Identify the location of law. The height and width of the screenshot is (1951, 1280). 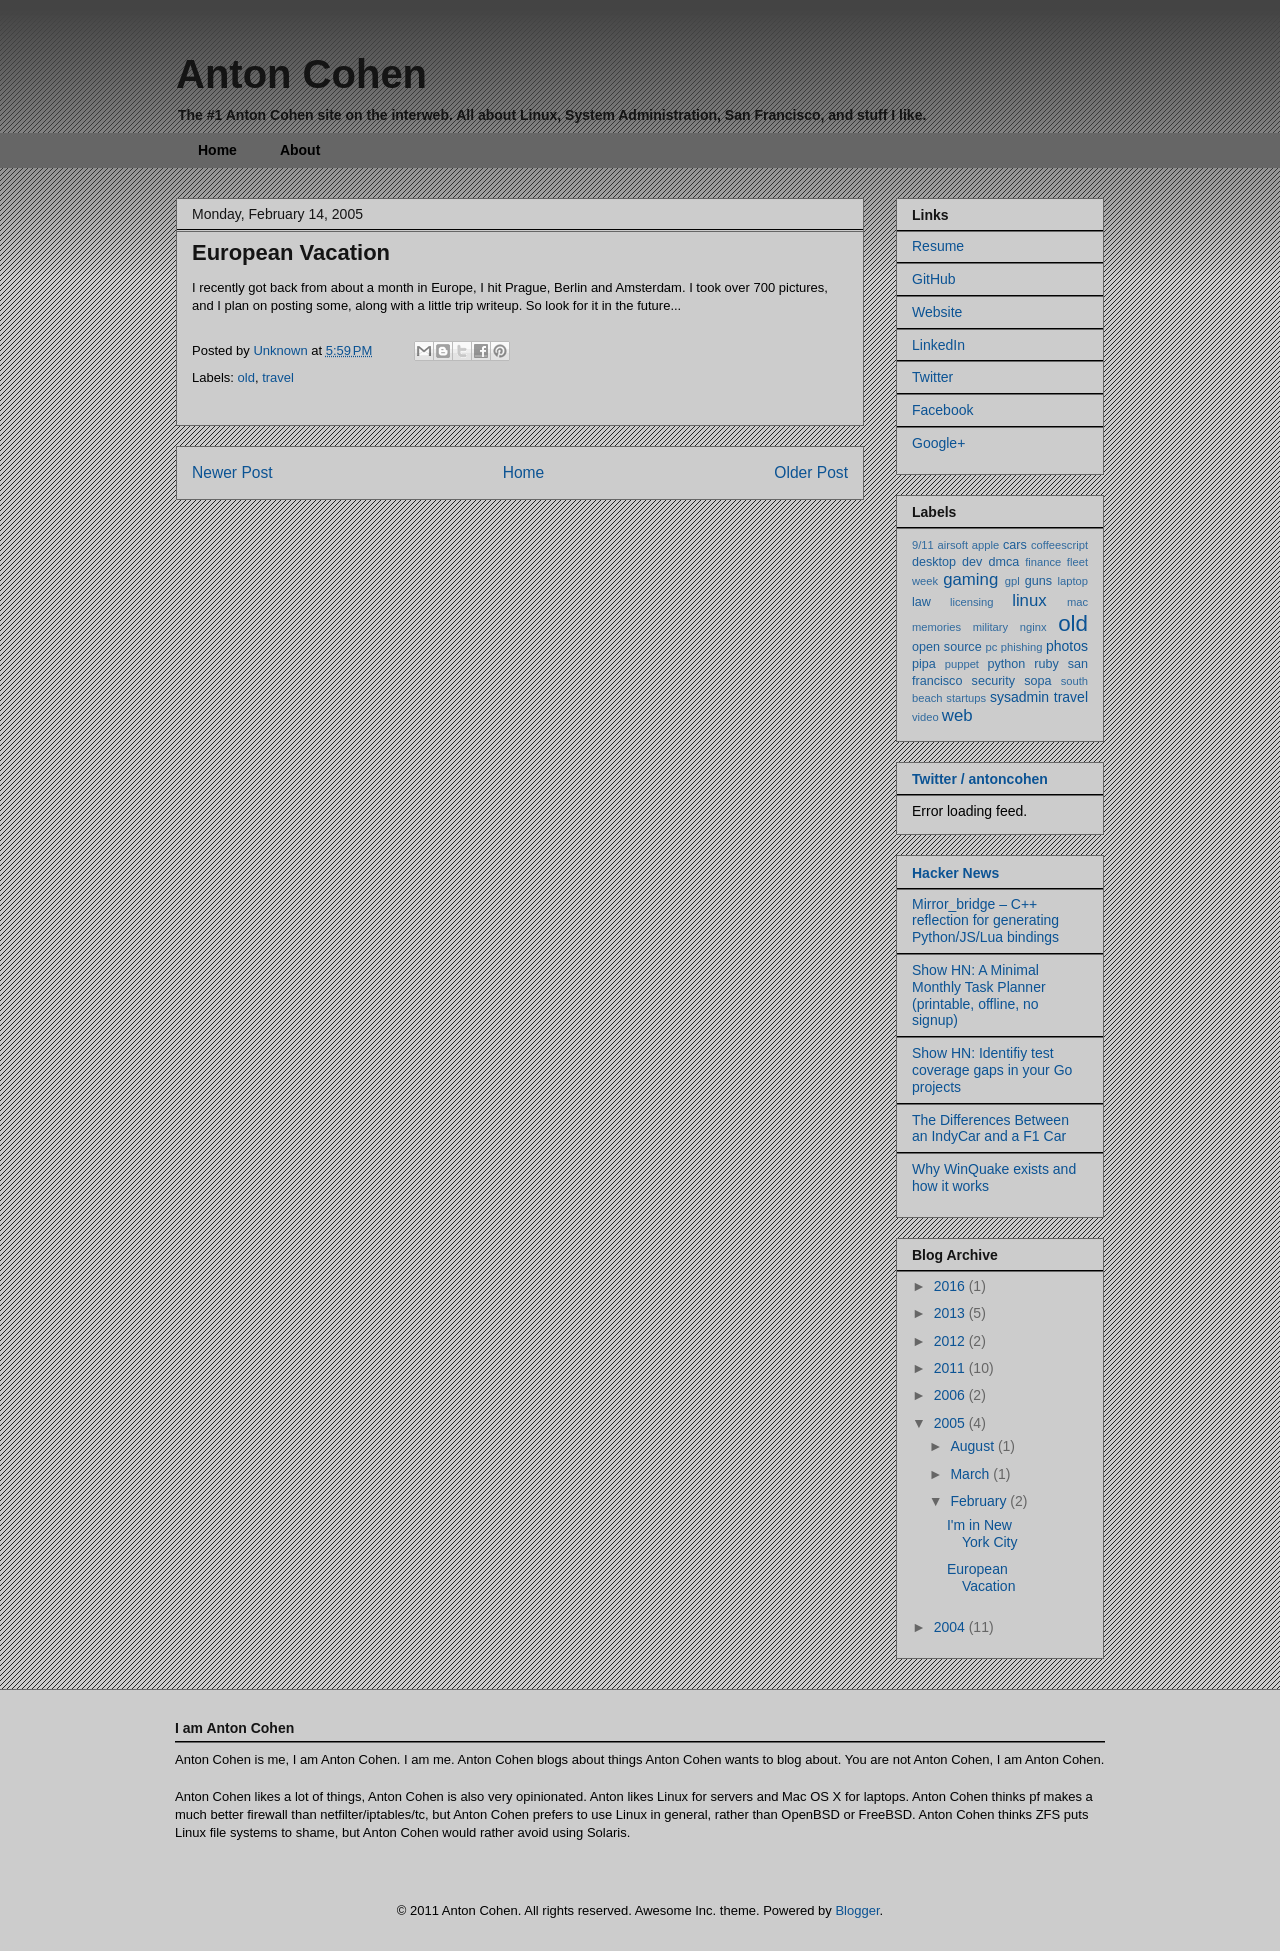
(921, 602).